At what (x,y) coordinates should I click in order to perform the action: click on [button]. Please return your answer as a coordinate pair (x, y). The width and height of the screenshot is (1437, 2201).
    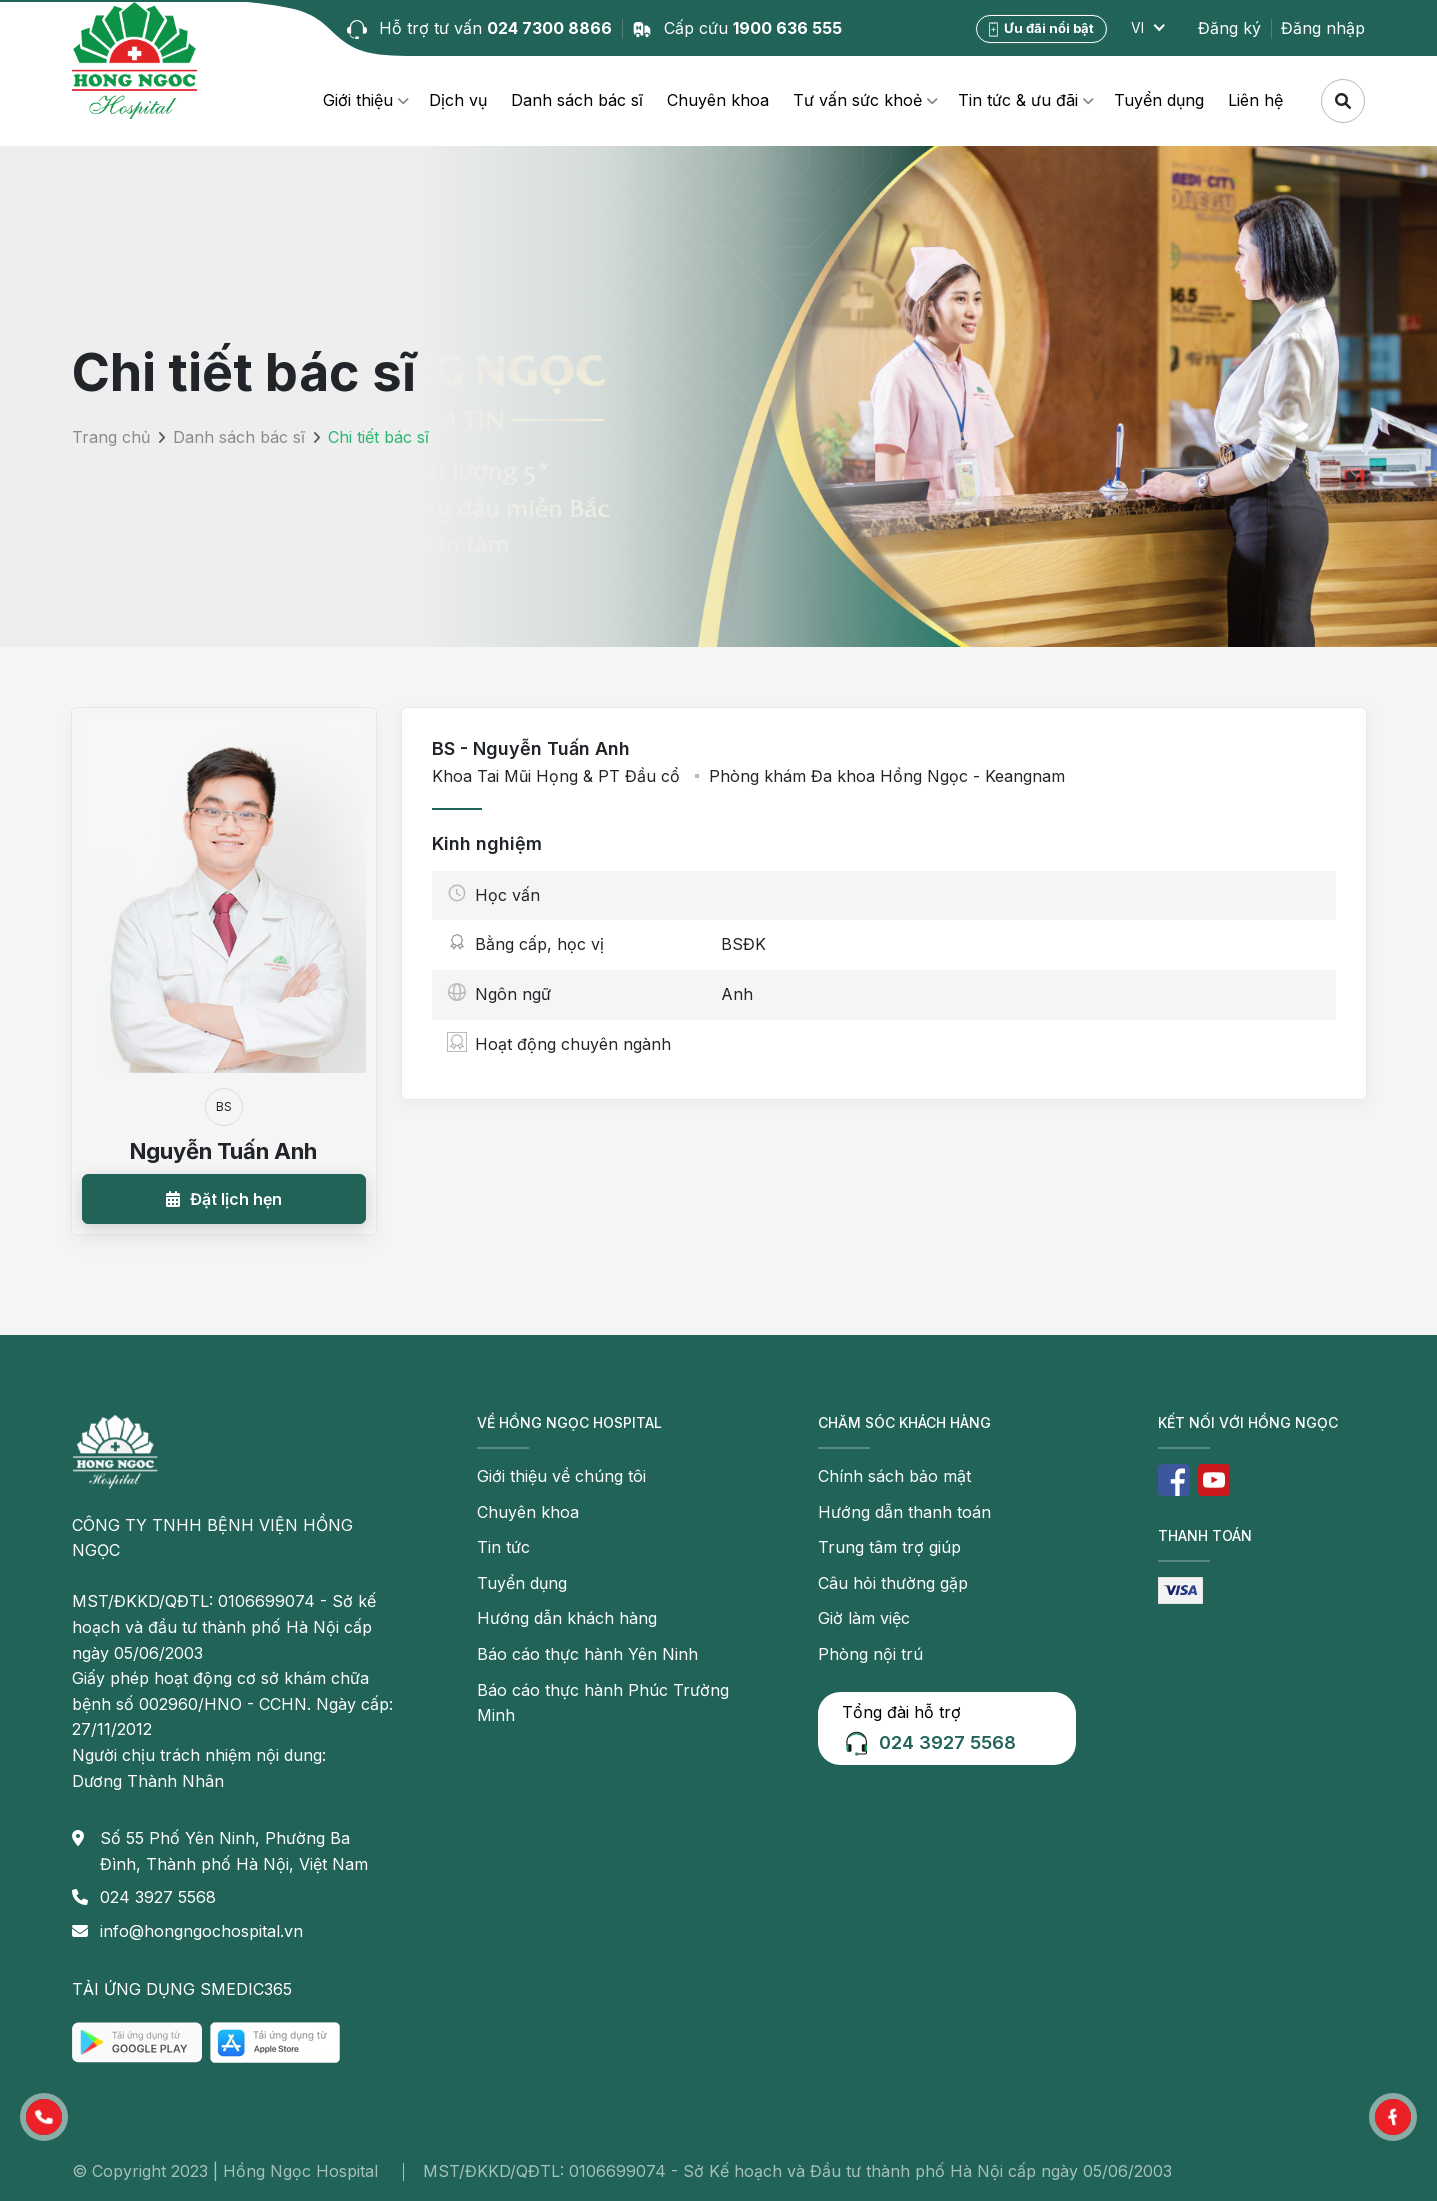
    Looking at the image, I should click on (224, 1199).